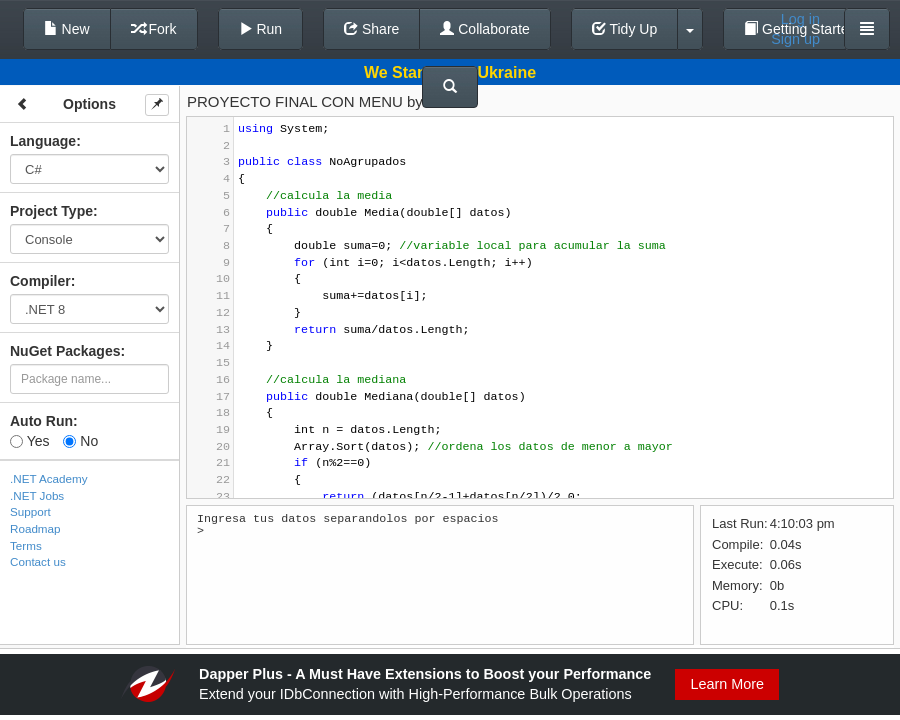  Describe the element at coordinates (67, 29) in the screenshot. I see `New` at that location.